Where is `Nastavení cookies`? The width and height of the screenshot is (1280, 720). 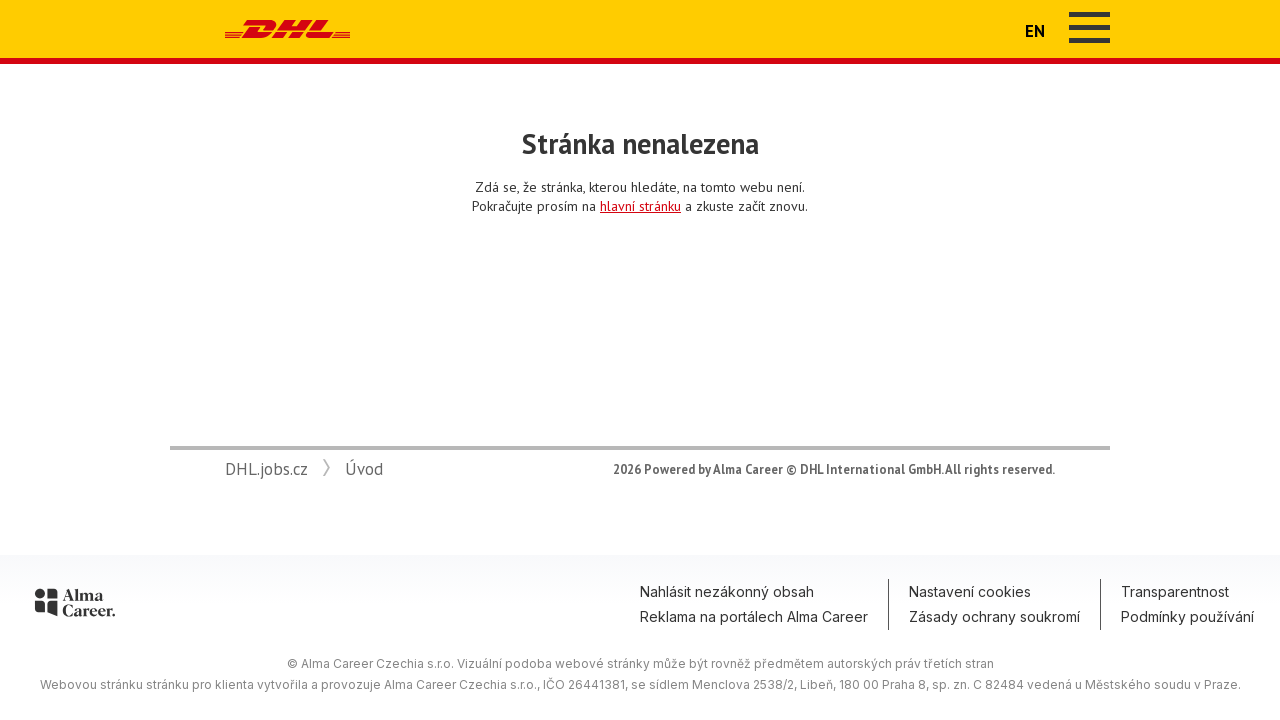 Nastavení cookies is located at coordinates (970, 591).